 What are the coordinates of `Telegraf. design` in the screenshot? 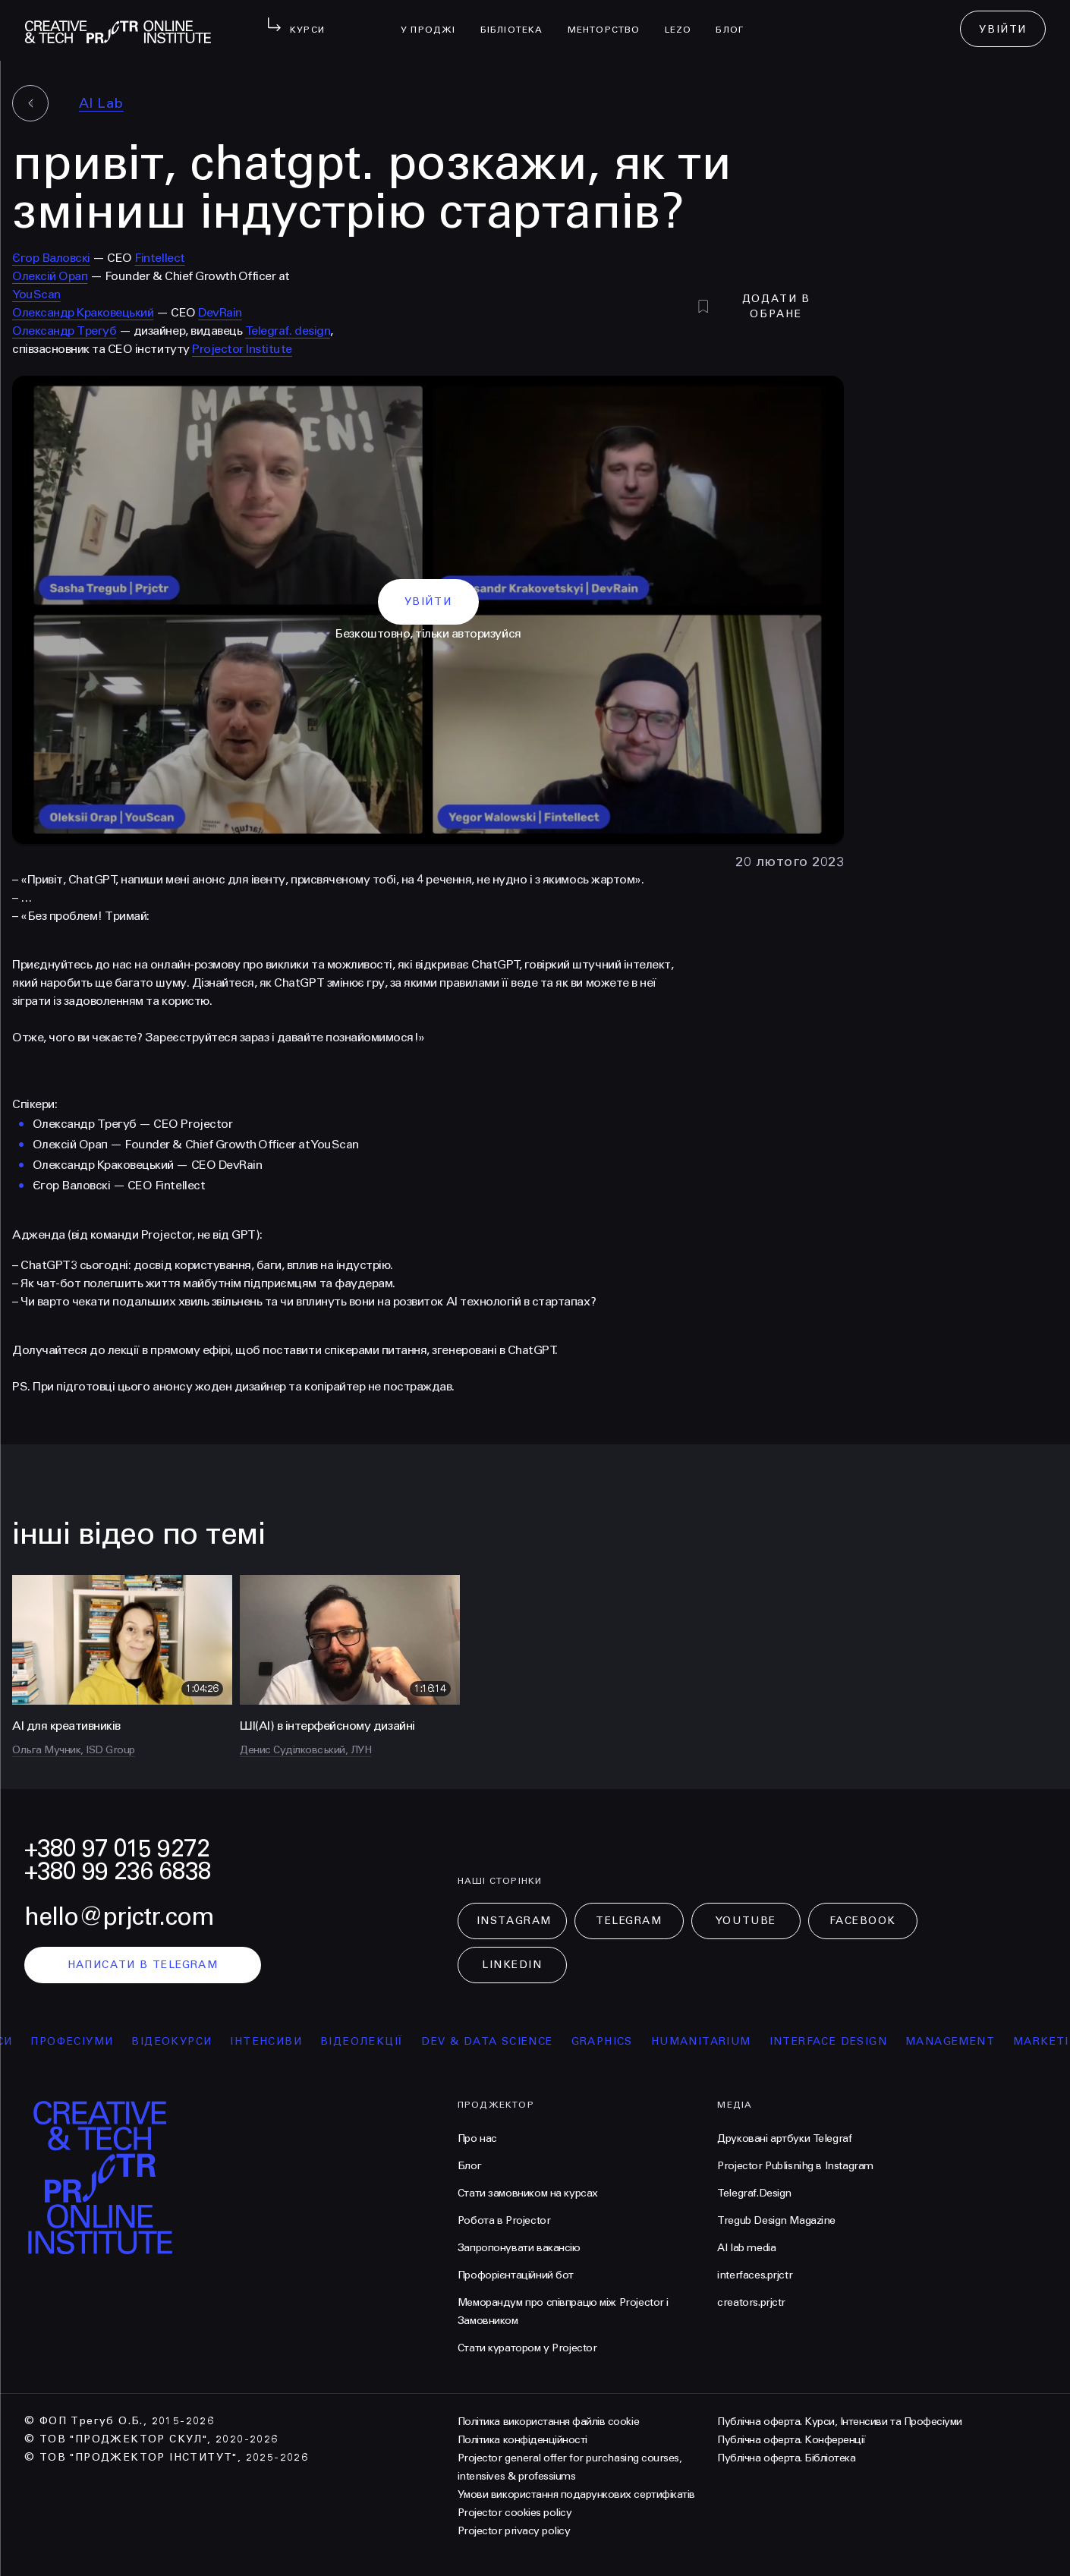 It's located at (287, 330).